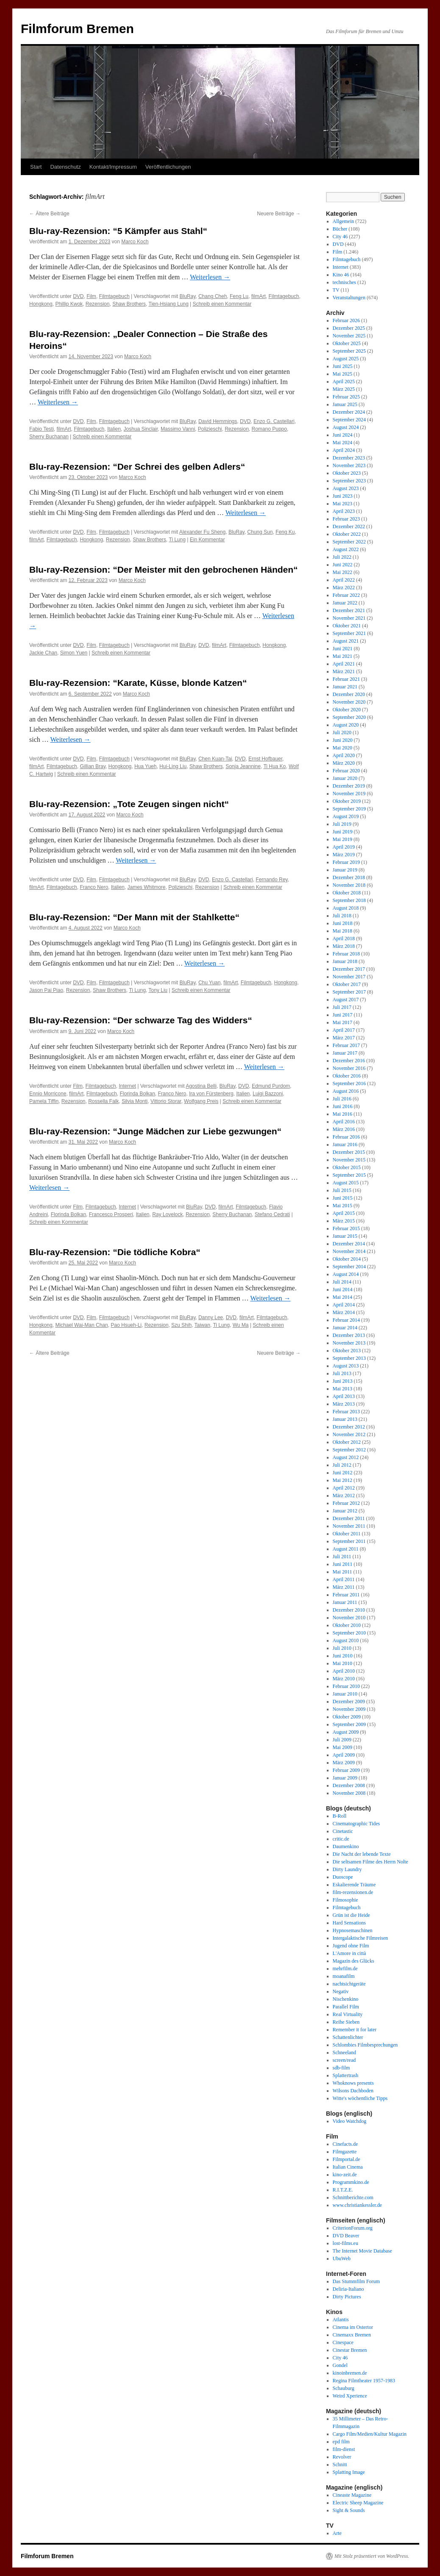  Describe the element at coordinates (341, 1839) in the screenshot. I see `critic.de` at that location.